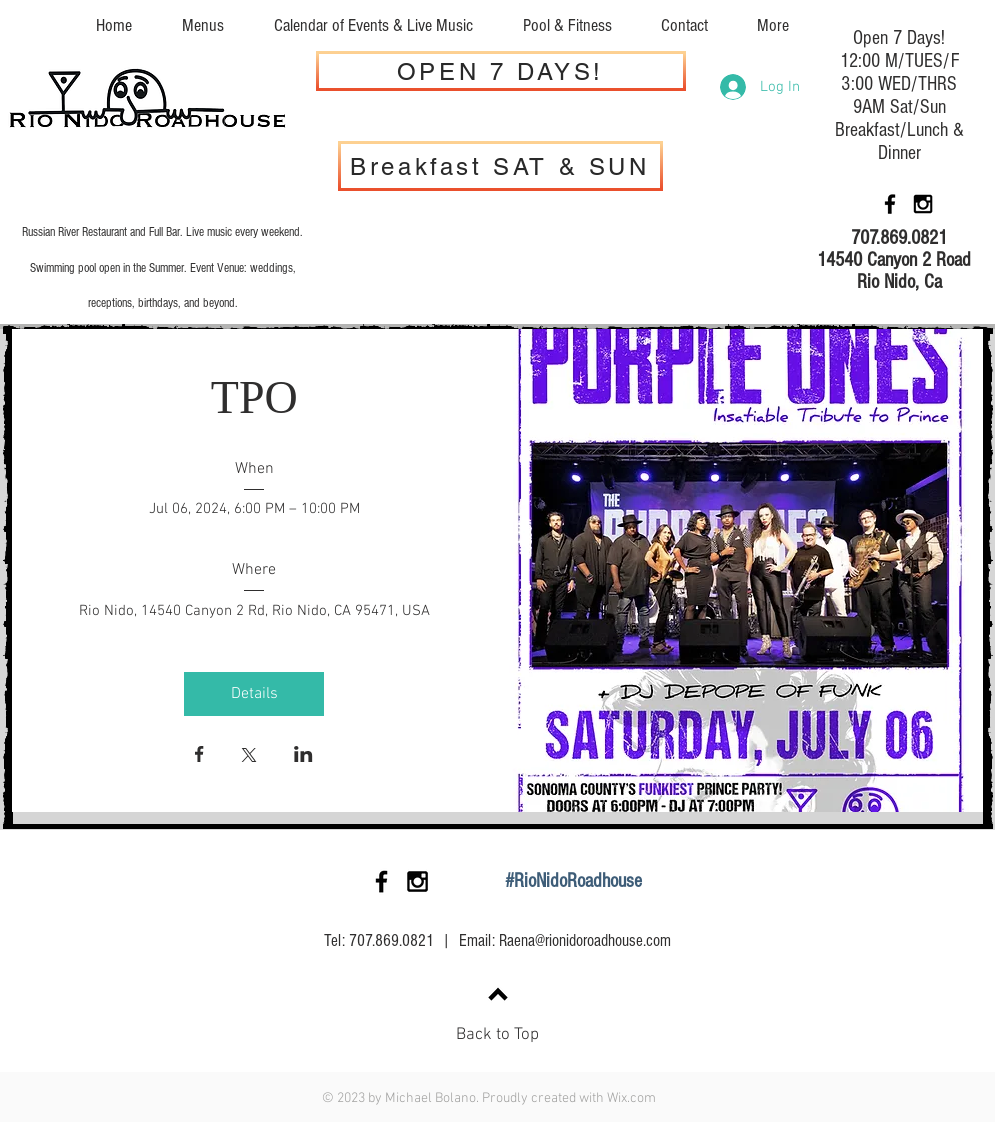 The image size is (995, 1122). What do you see at coordinates (249, 757) in the screenshot?
I see `[Share event on X]` at bounding box center [249, 757].